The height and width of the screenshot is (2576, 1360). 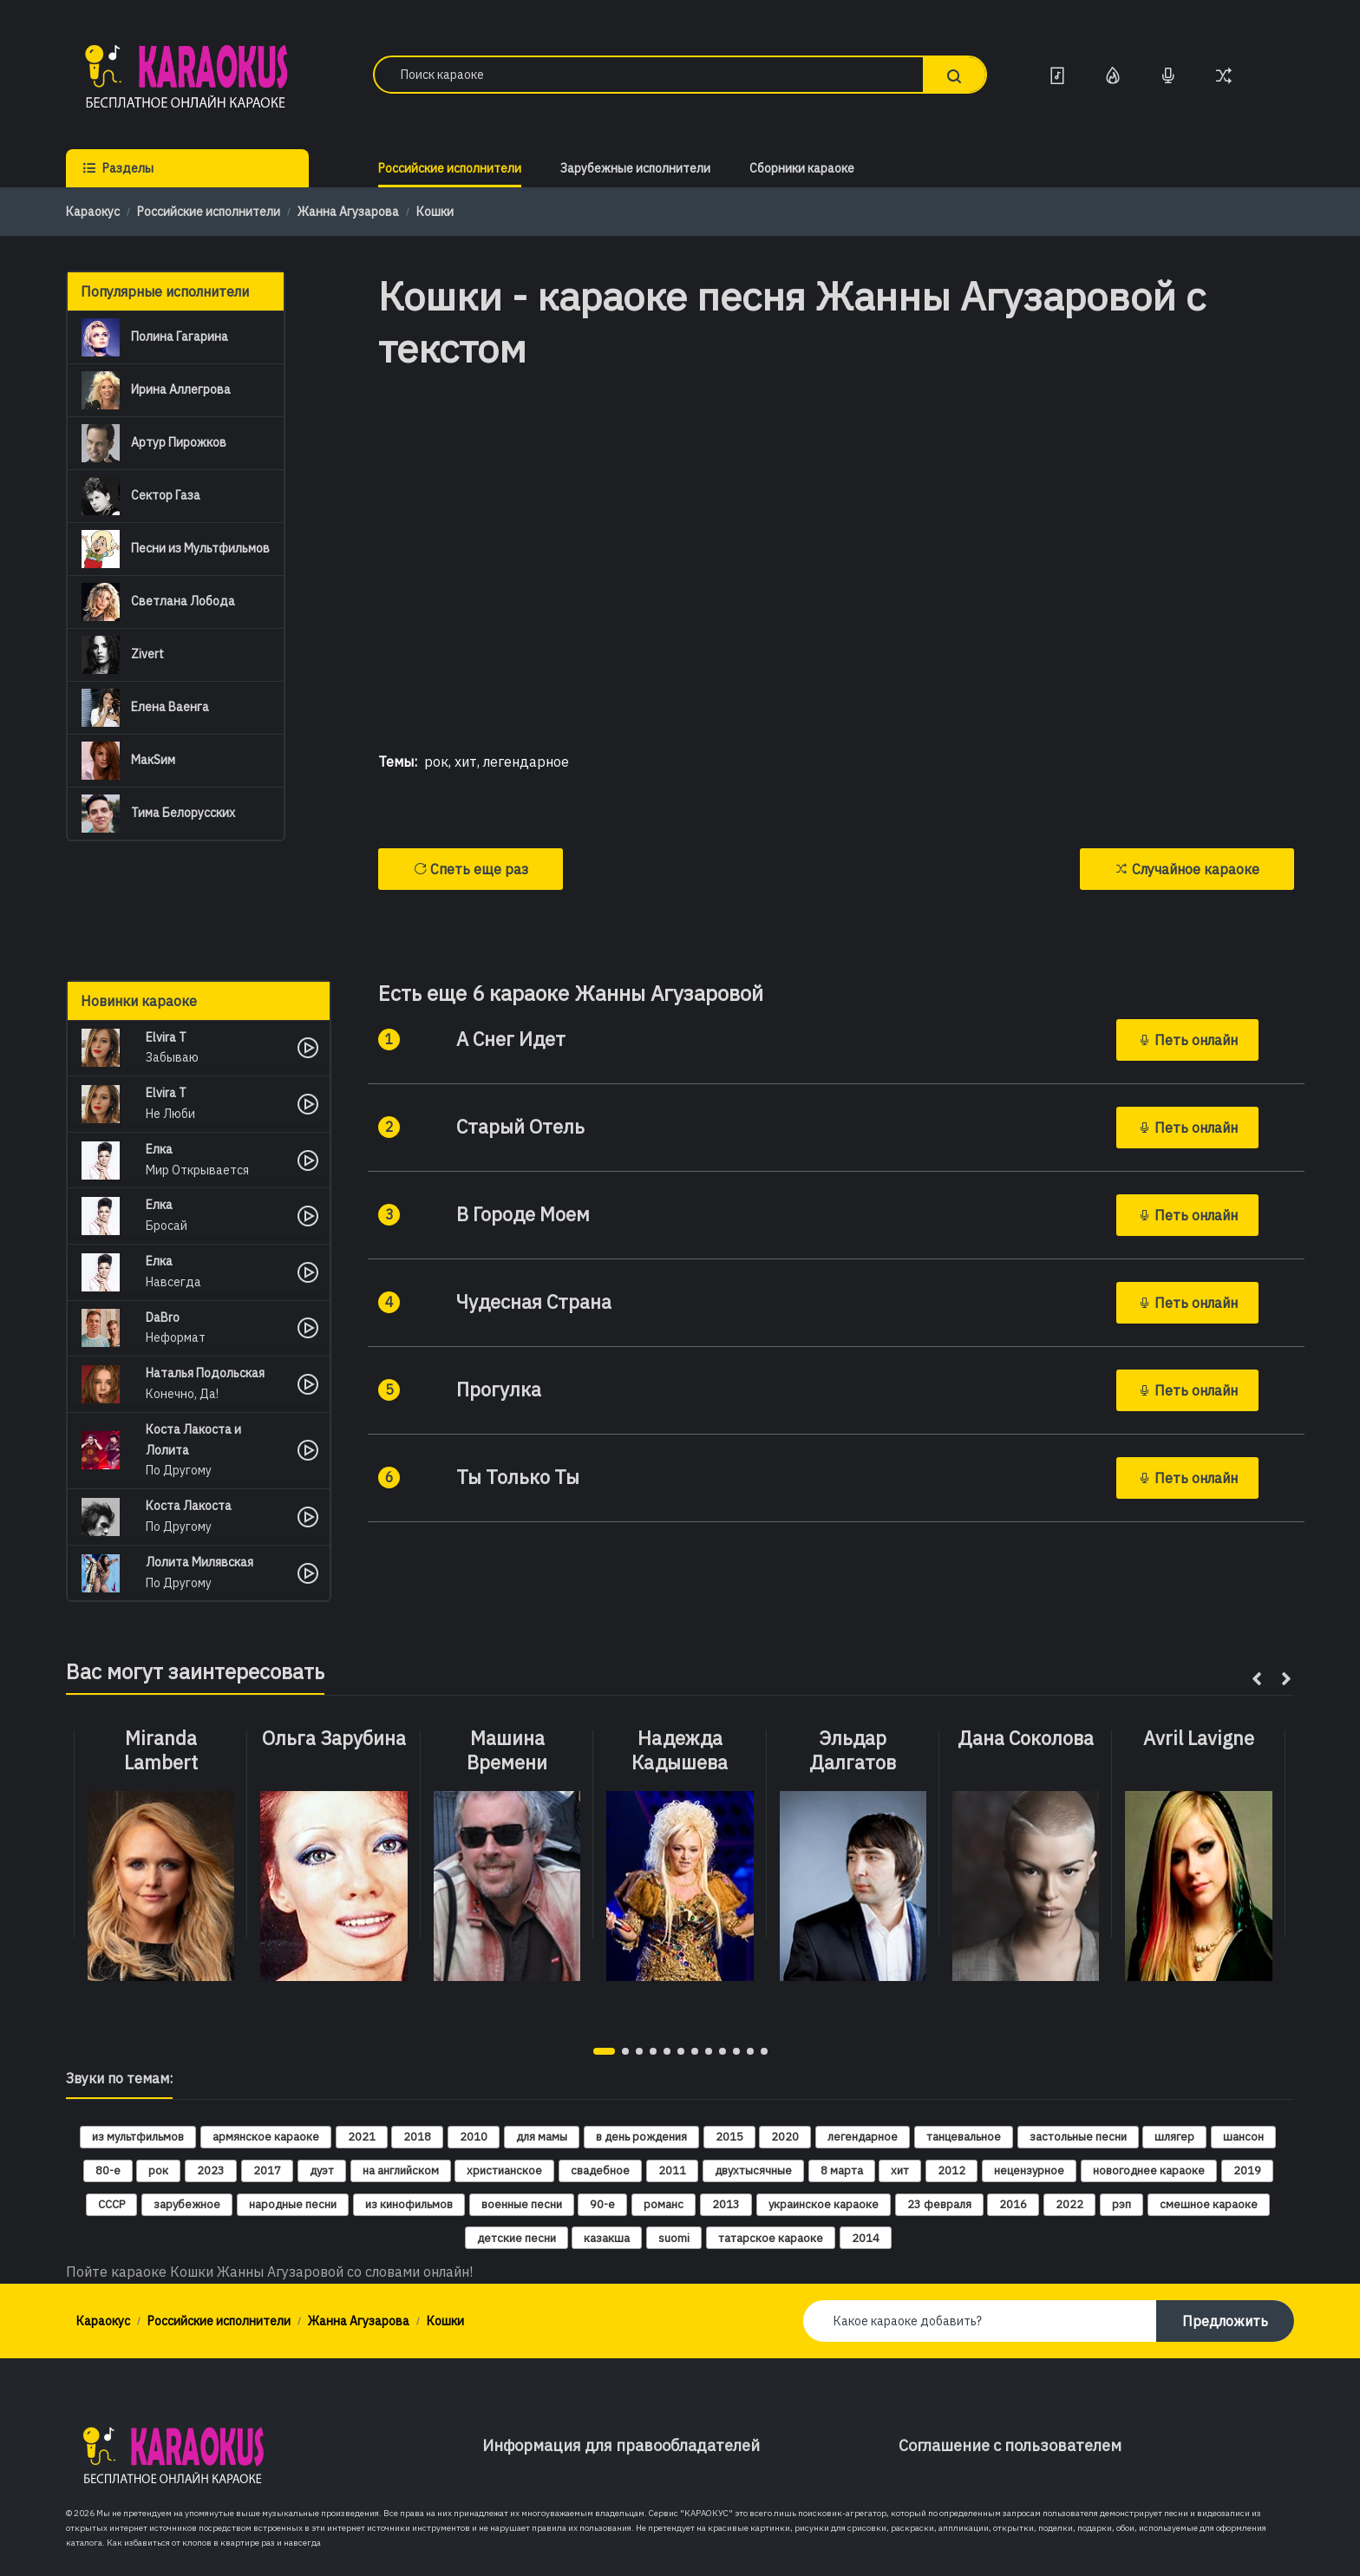 I want to click on 23 февраля, so click(x=939, y=2204).